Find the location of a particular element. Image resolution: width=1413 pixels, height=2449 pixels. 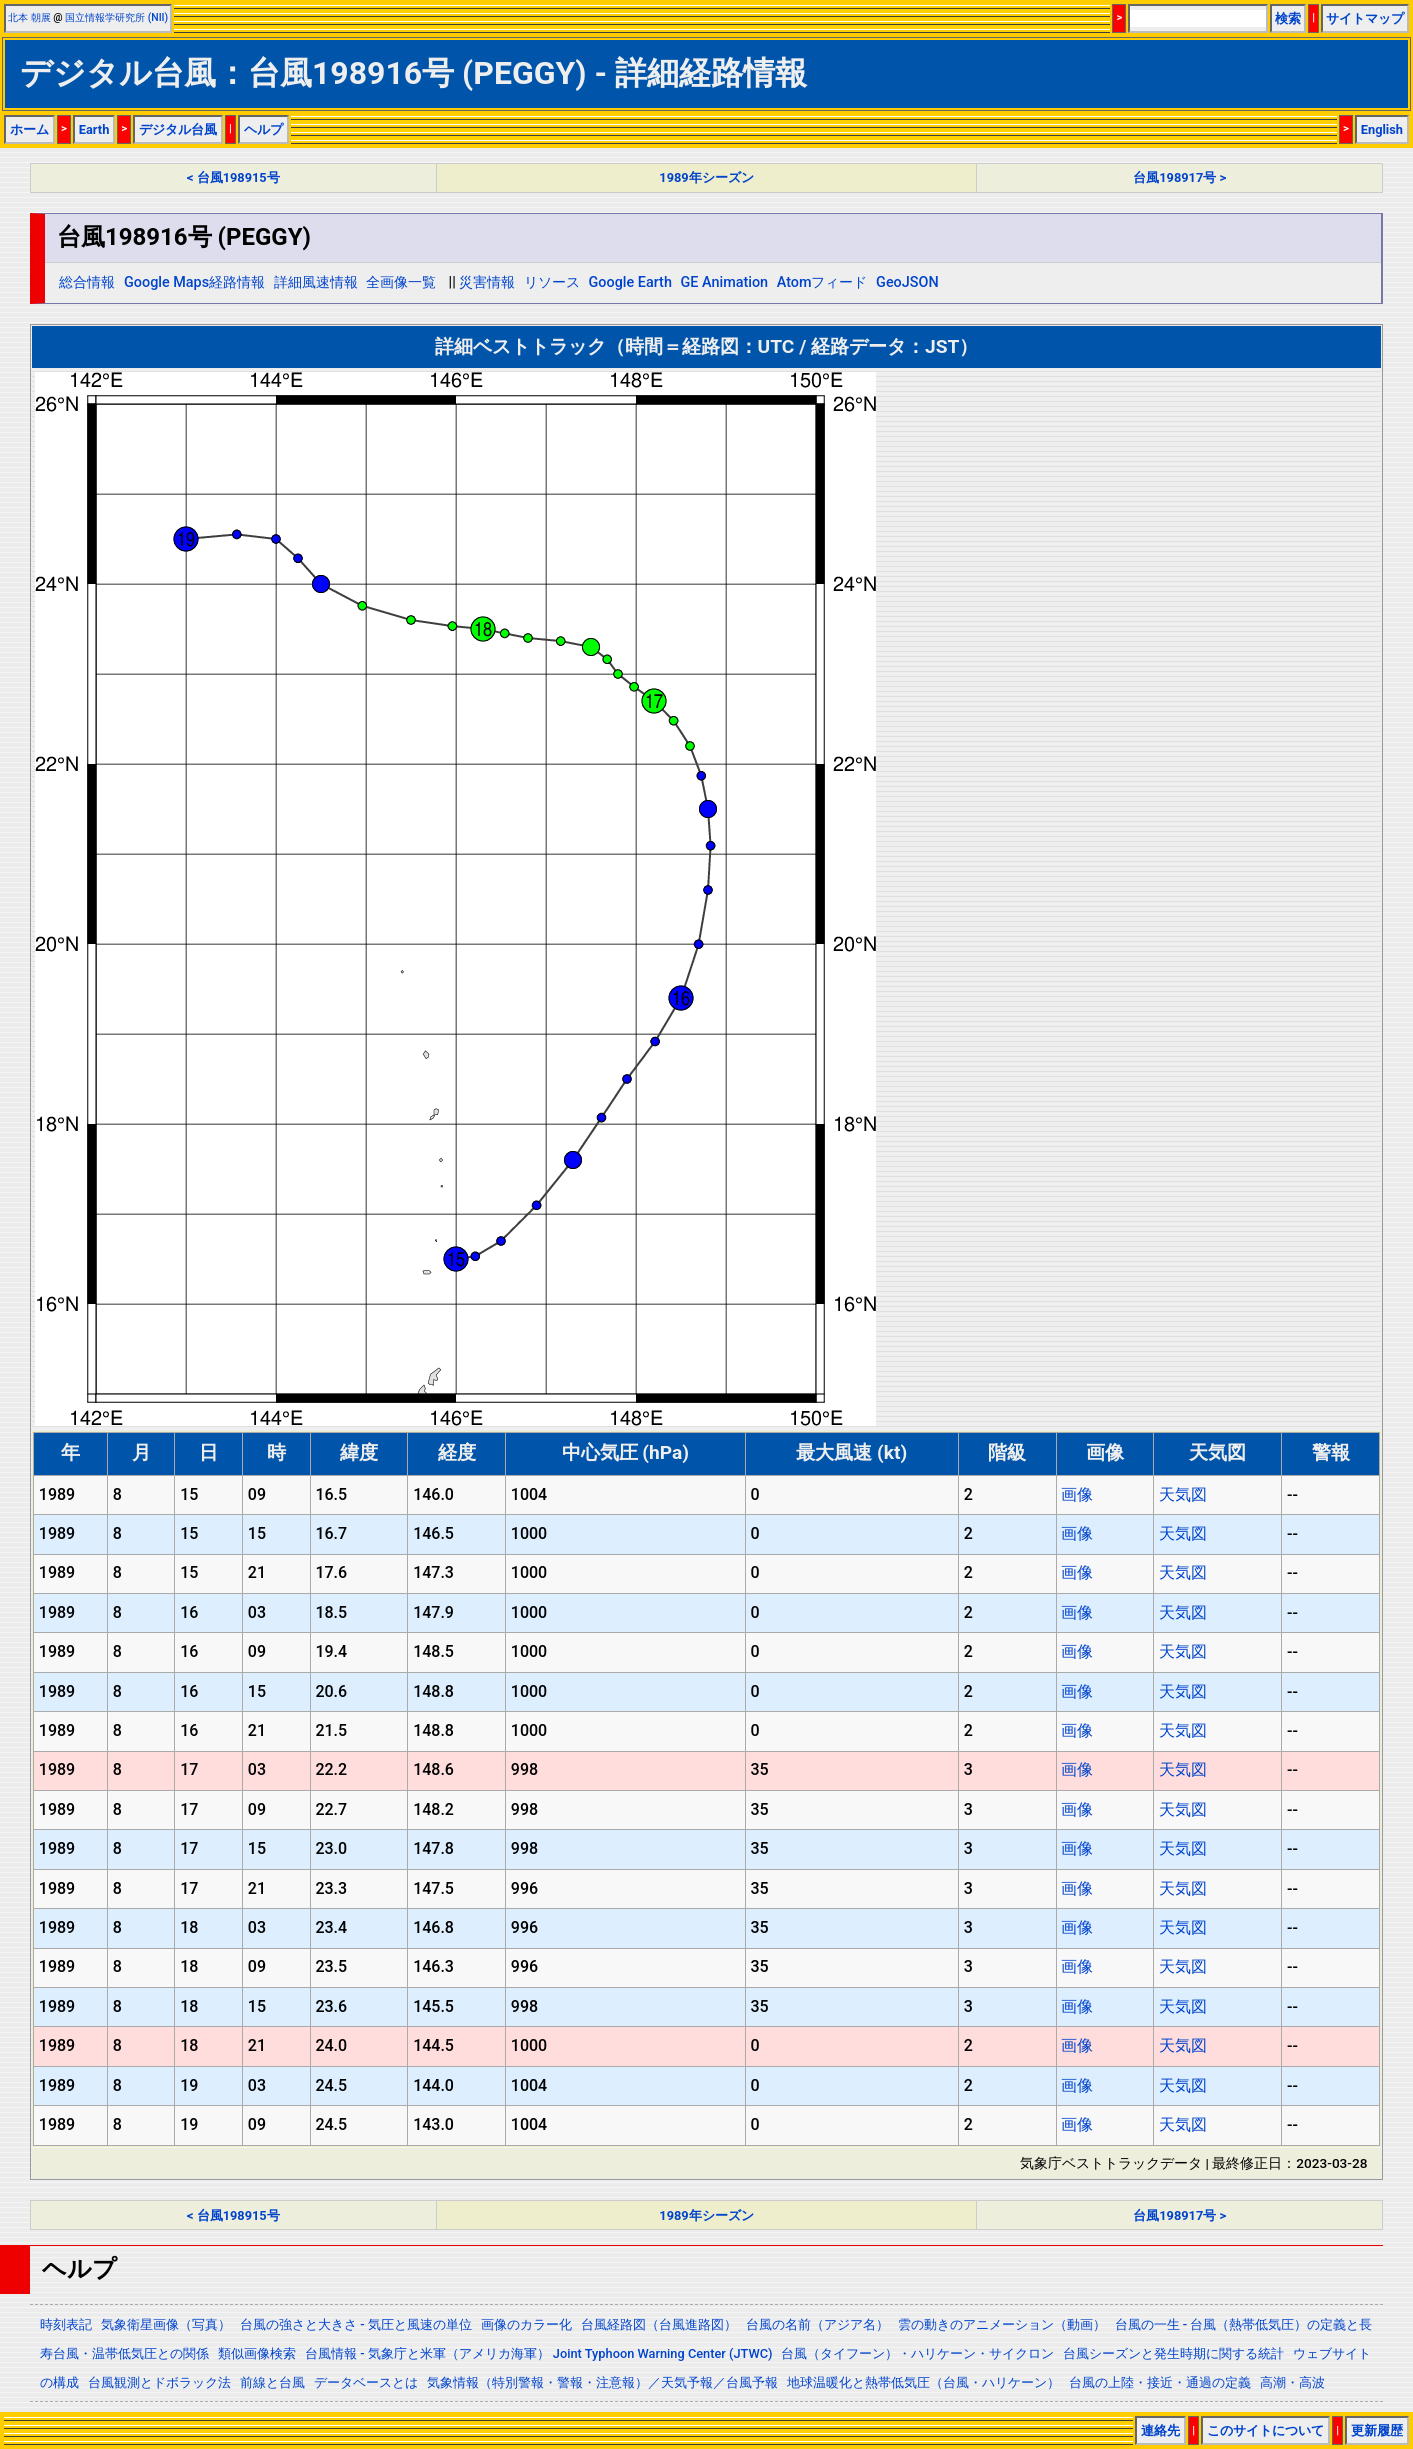

台風観測とドボラック法 is located at coordinates (159, 2382).